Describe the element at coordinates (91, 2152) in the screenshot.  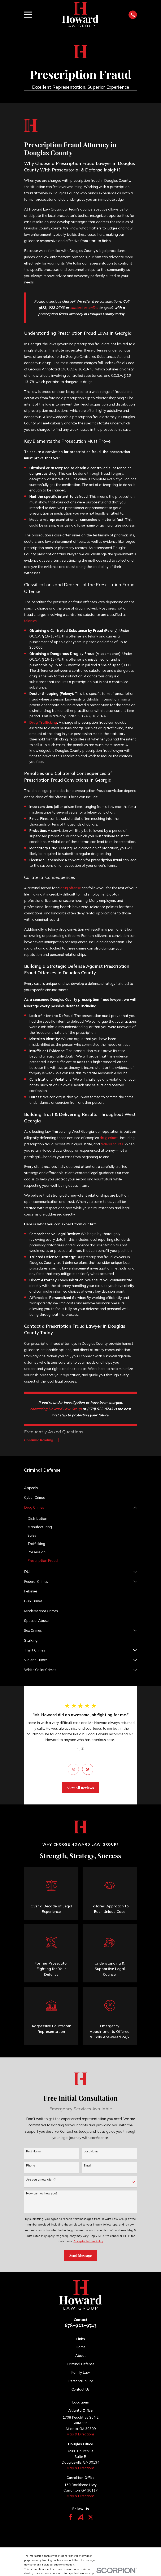
I see `Last Name` at that location.